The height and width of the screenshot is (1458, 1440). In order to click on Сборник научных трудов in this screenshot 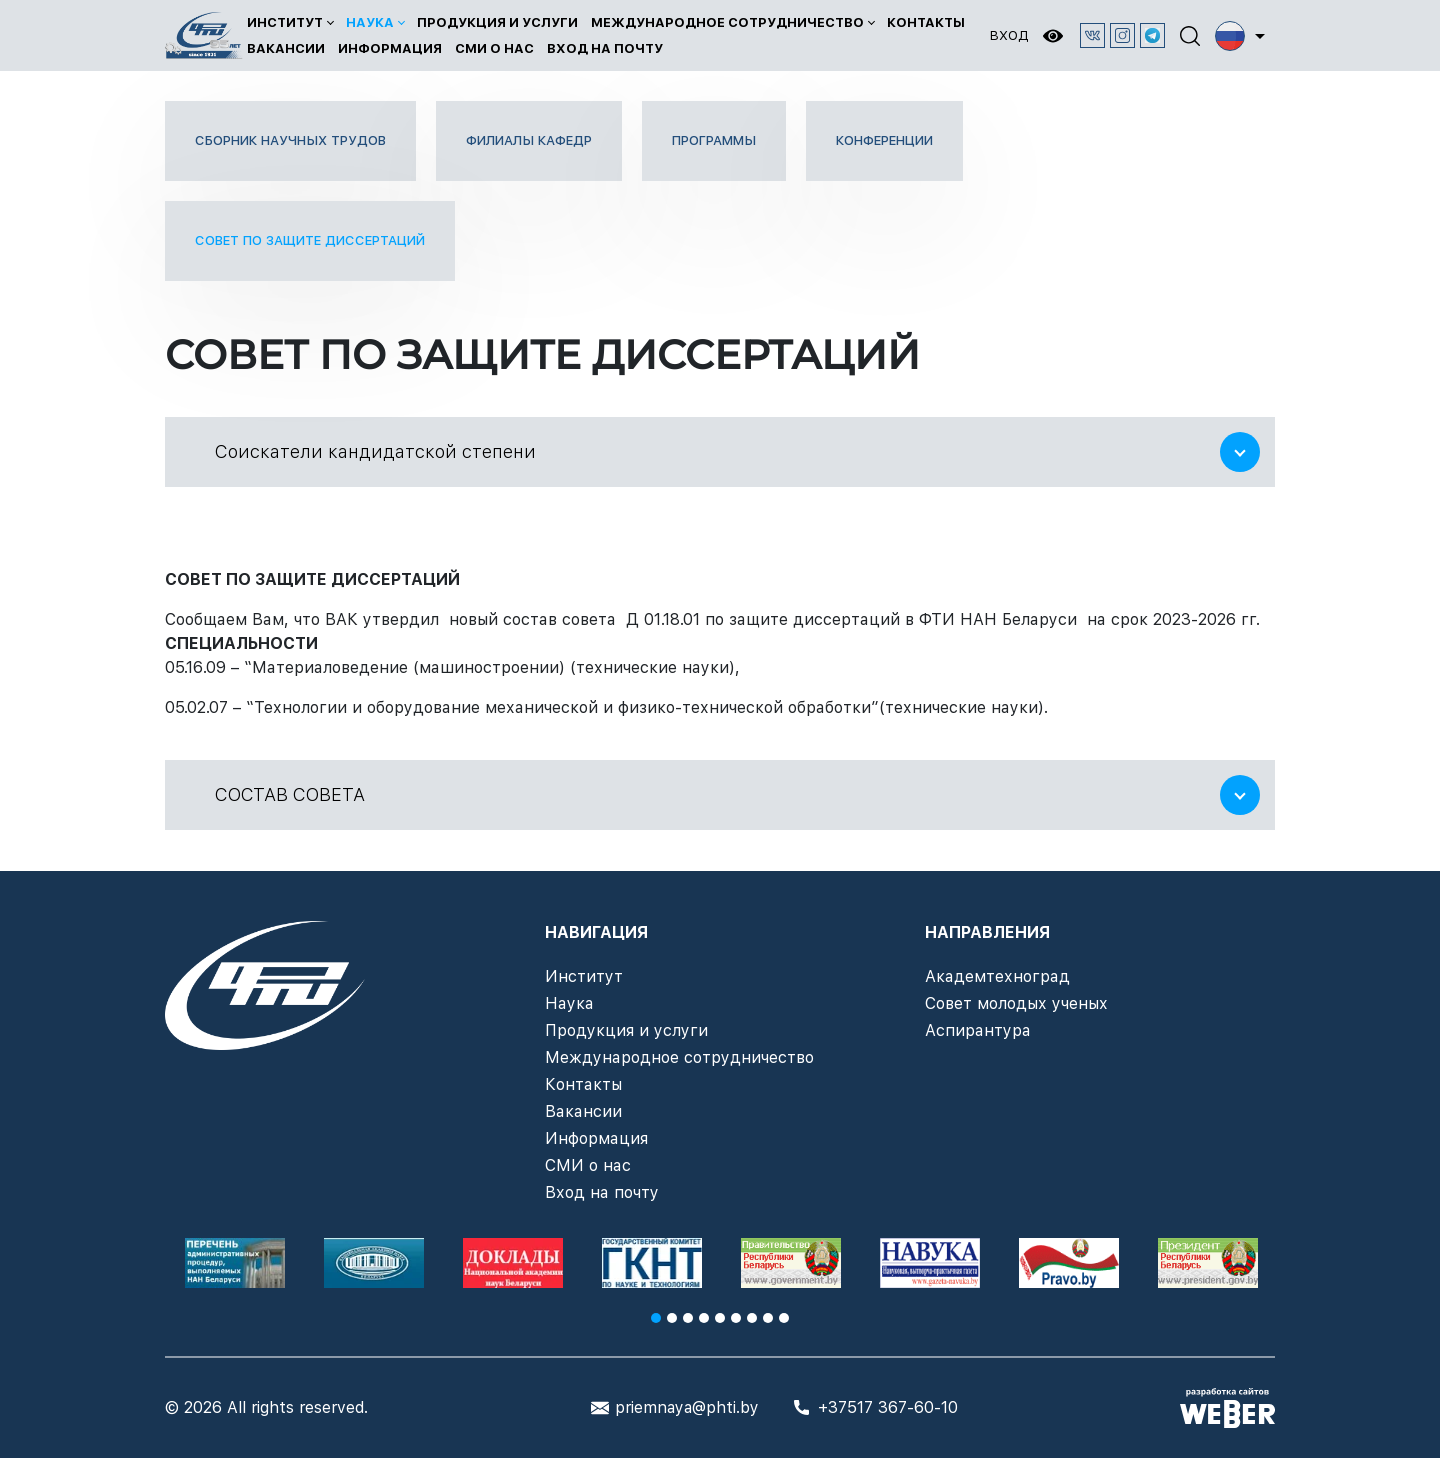, I will do `click(290, 140)`.